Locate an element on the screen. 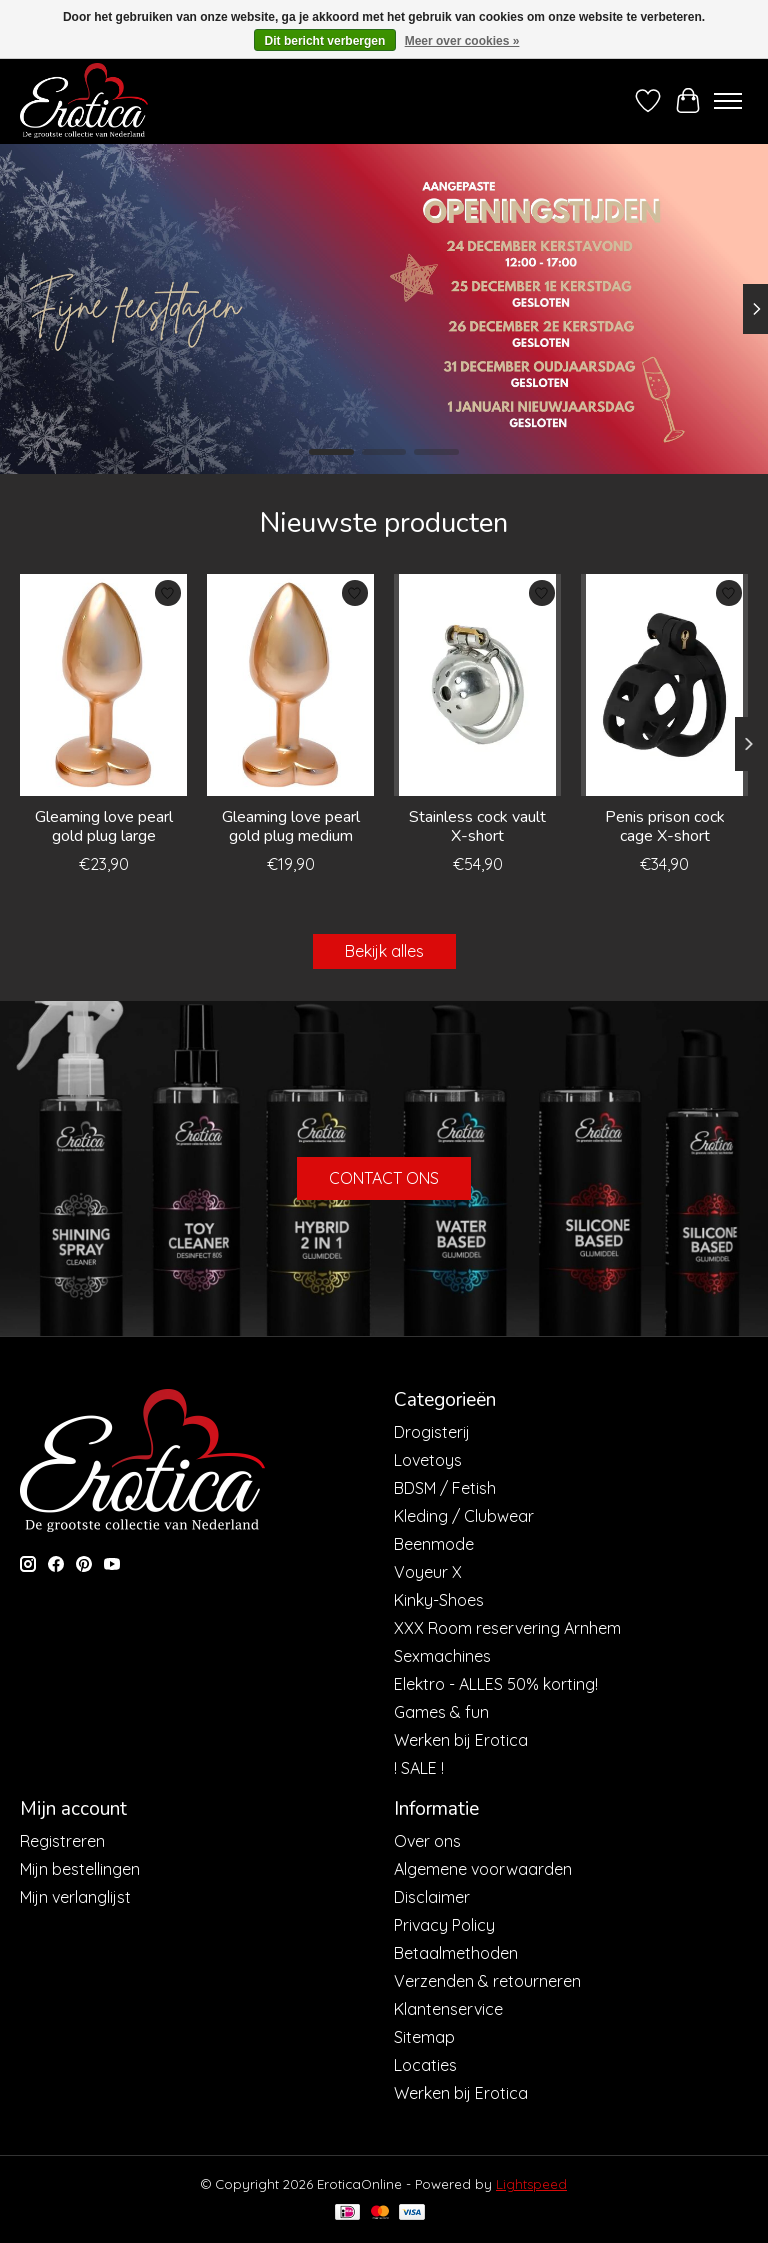 This screenshot has height=2243, width=768. Lovetoys is located at coordinates (428, 1460).